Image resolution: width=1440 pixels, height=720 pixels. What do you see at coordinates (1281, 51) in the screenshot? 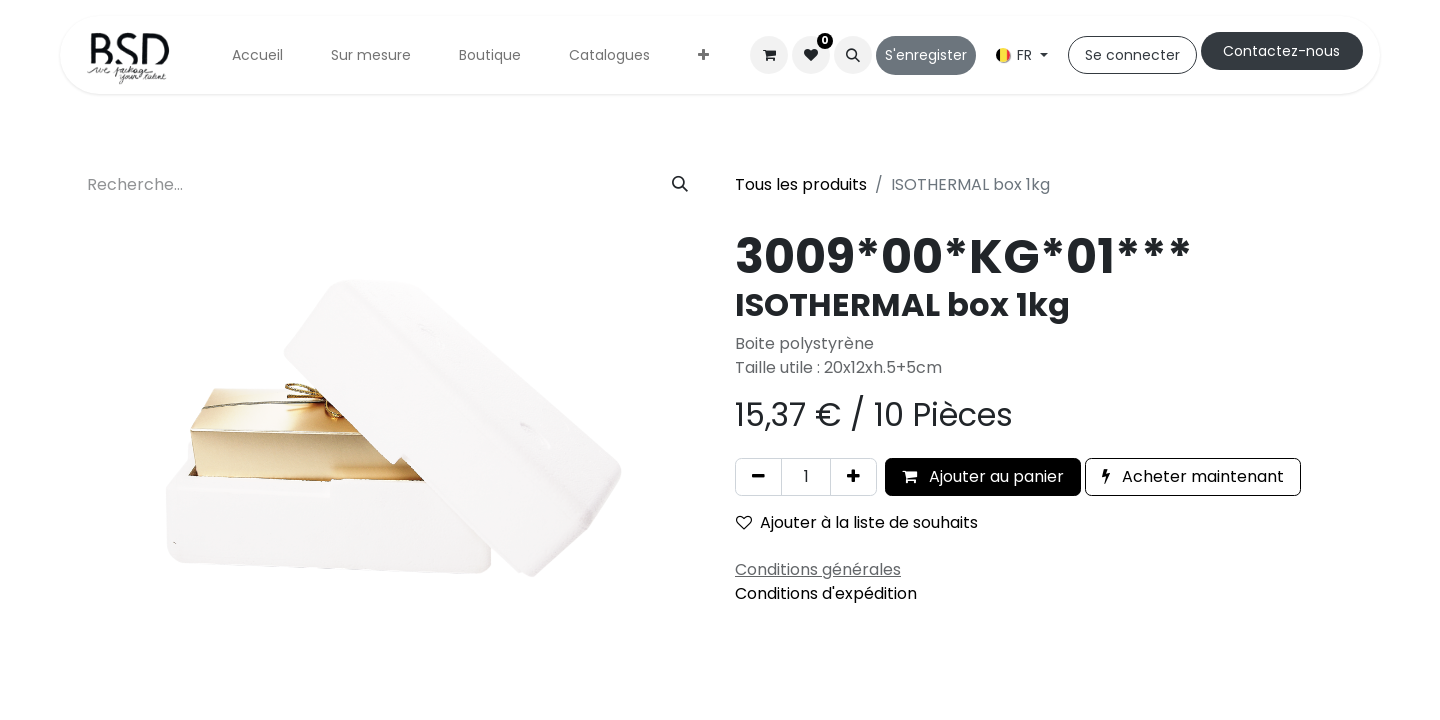
I see `Cont​​actez-nous` at bounding box center [1281, 51].